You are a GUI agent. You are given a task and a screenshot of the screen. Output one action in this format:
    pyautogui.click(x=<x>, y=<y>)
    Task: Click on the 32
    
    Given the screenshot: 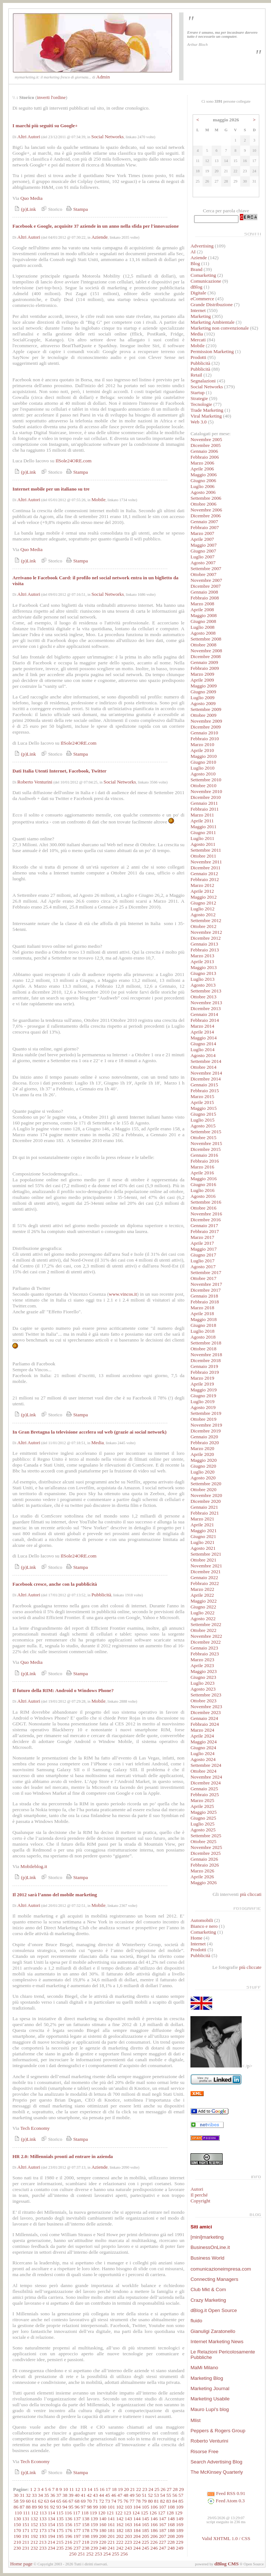 What is the action you would take?
    pyautogui.click(x=28, y=2495)
    